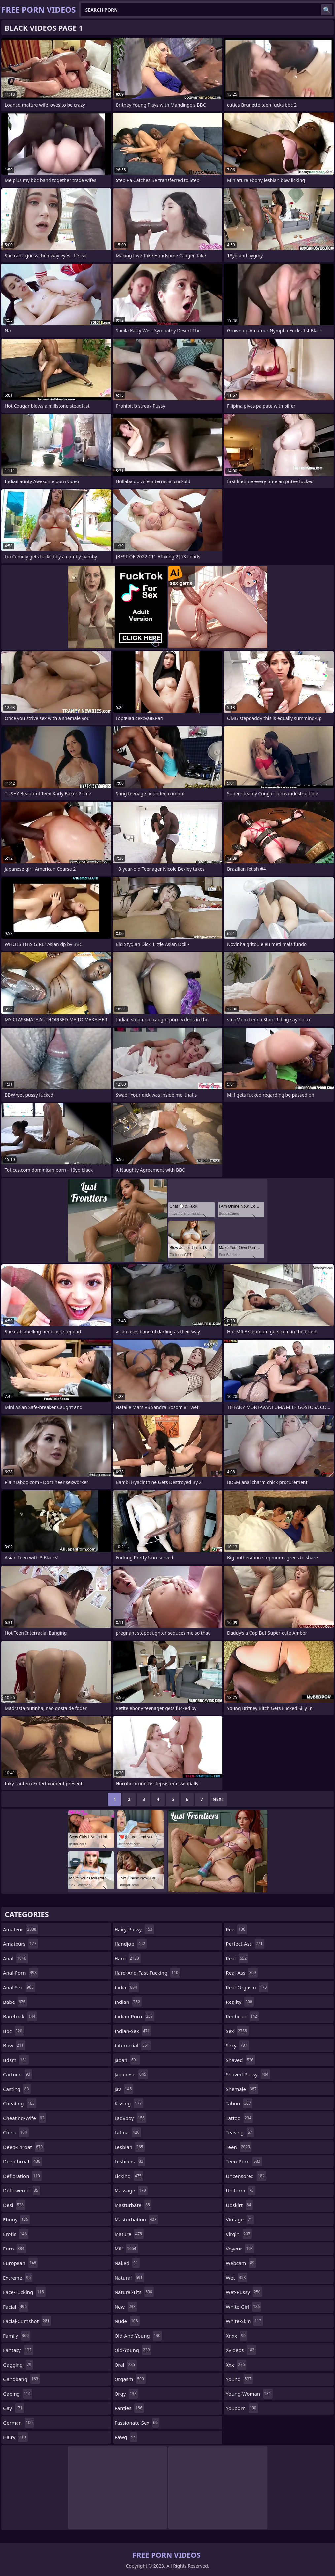 The image size is (335, 2576). I want to click on interracial, so click(133, 2045).